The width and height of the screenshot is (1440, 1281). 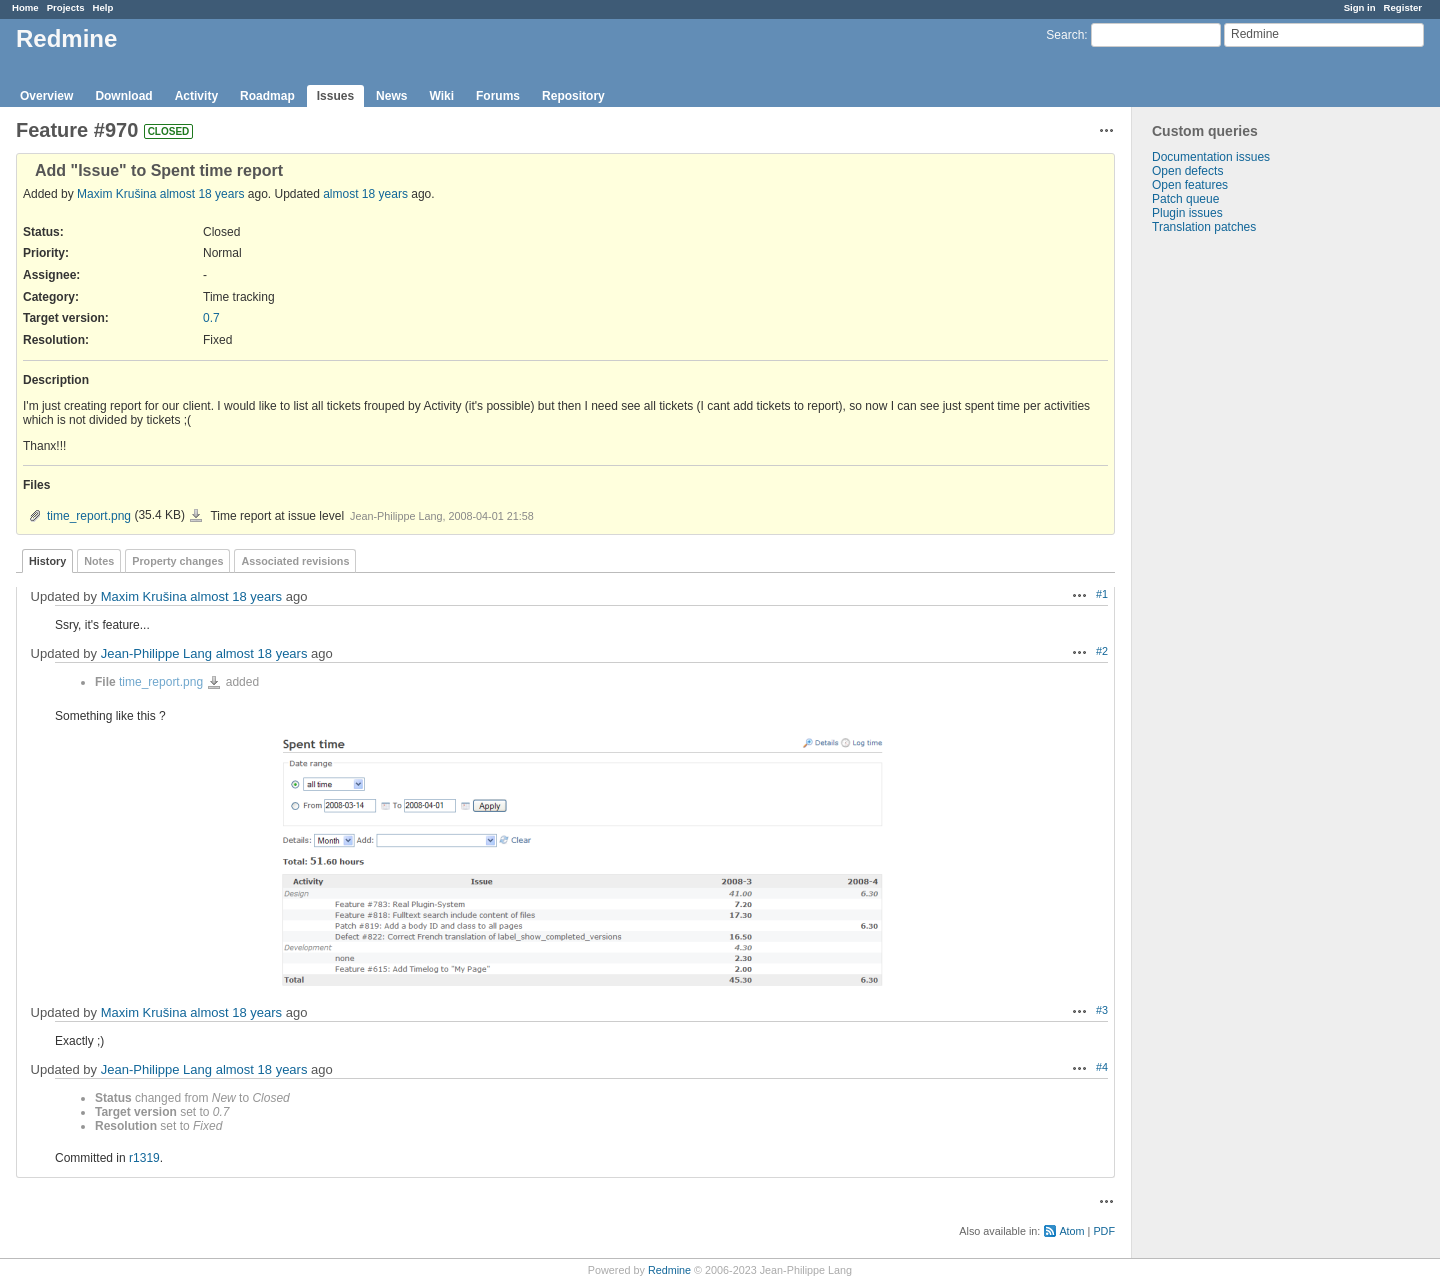 I want to click on History, so click(x=47, y=561).